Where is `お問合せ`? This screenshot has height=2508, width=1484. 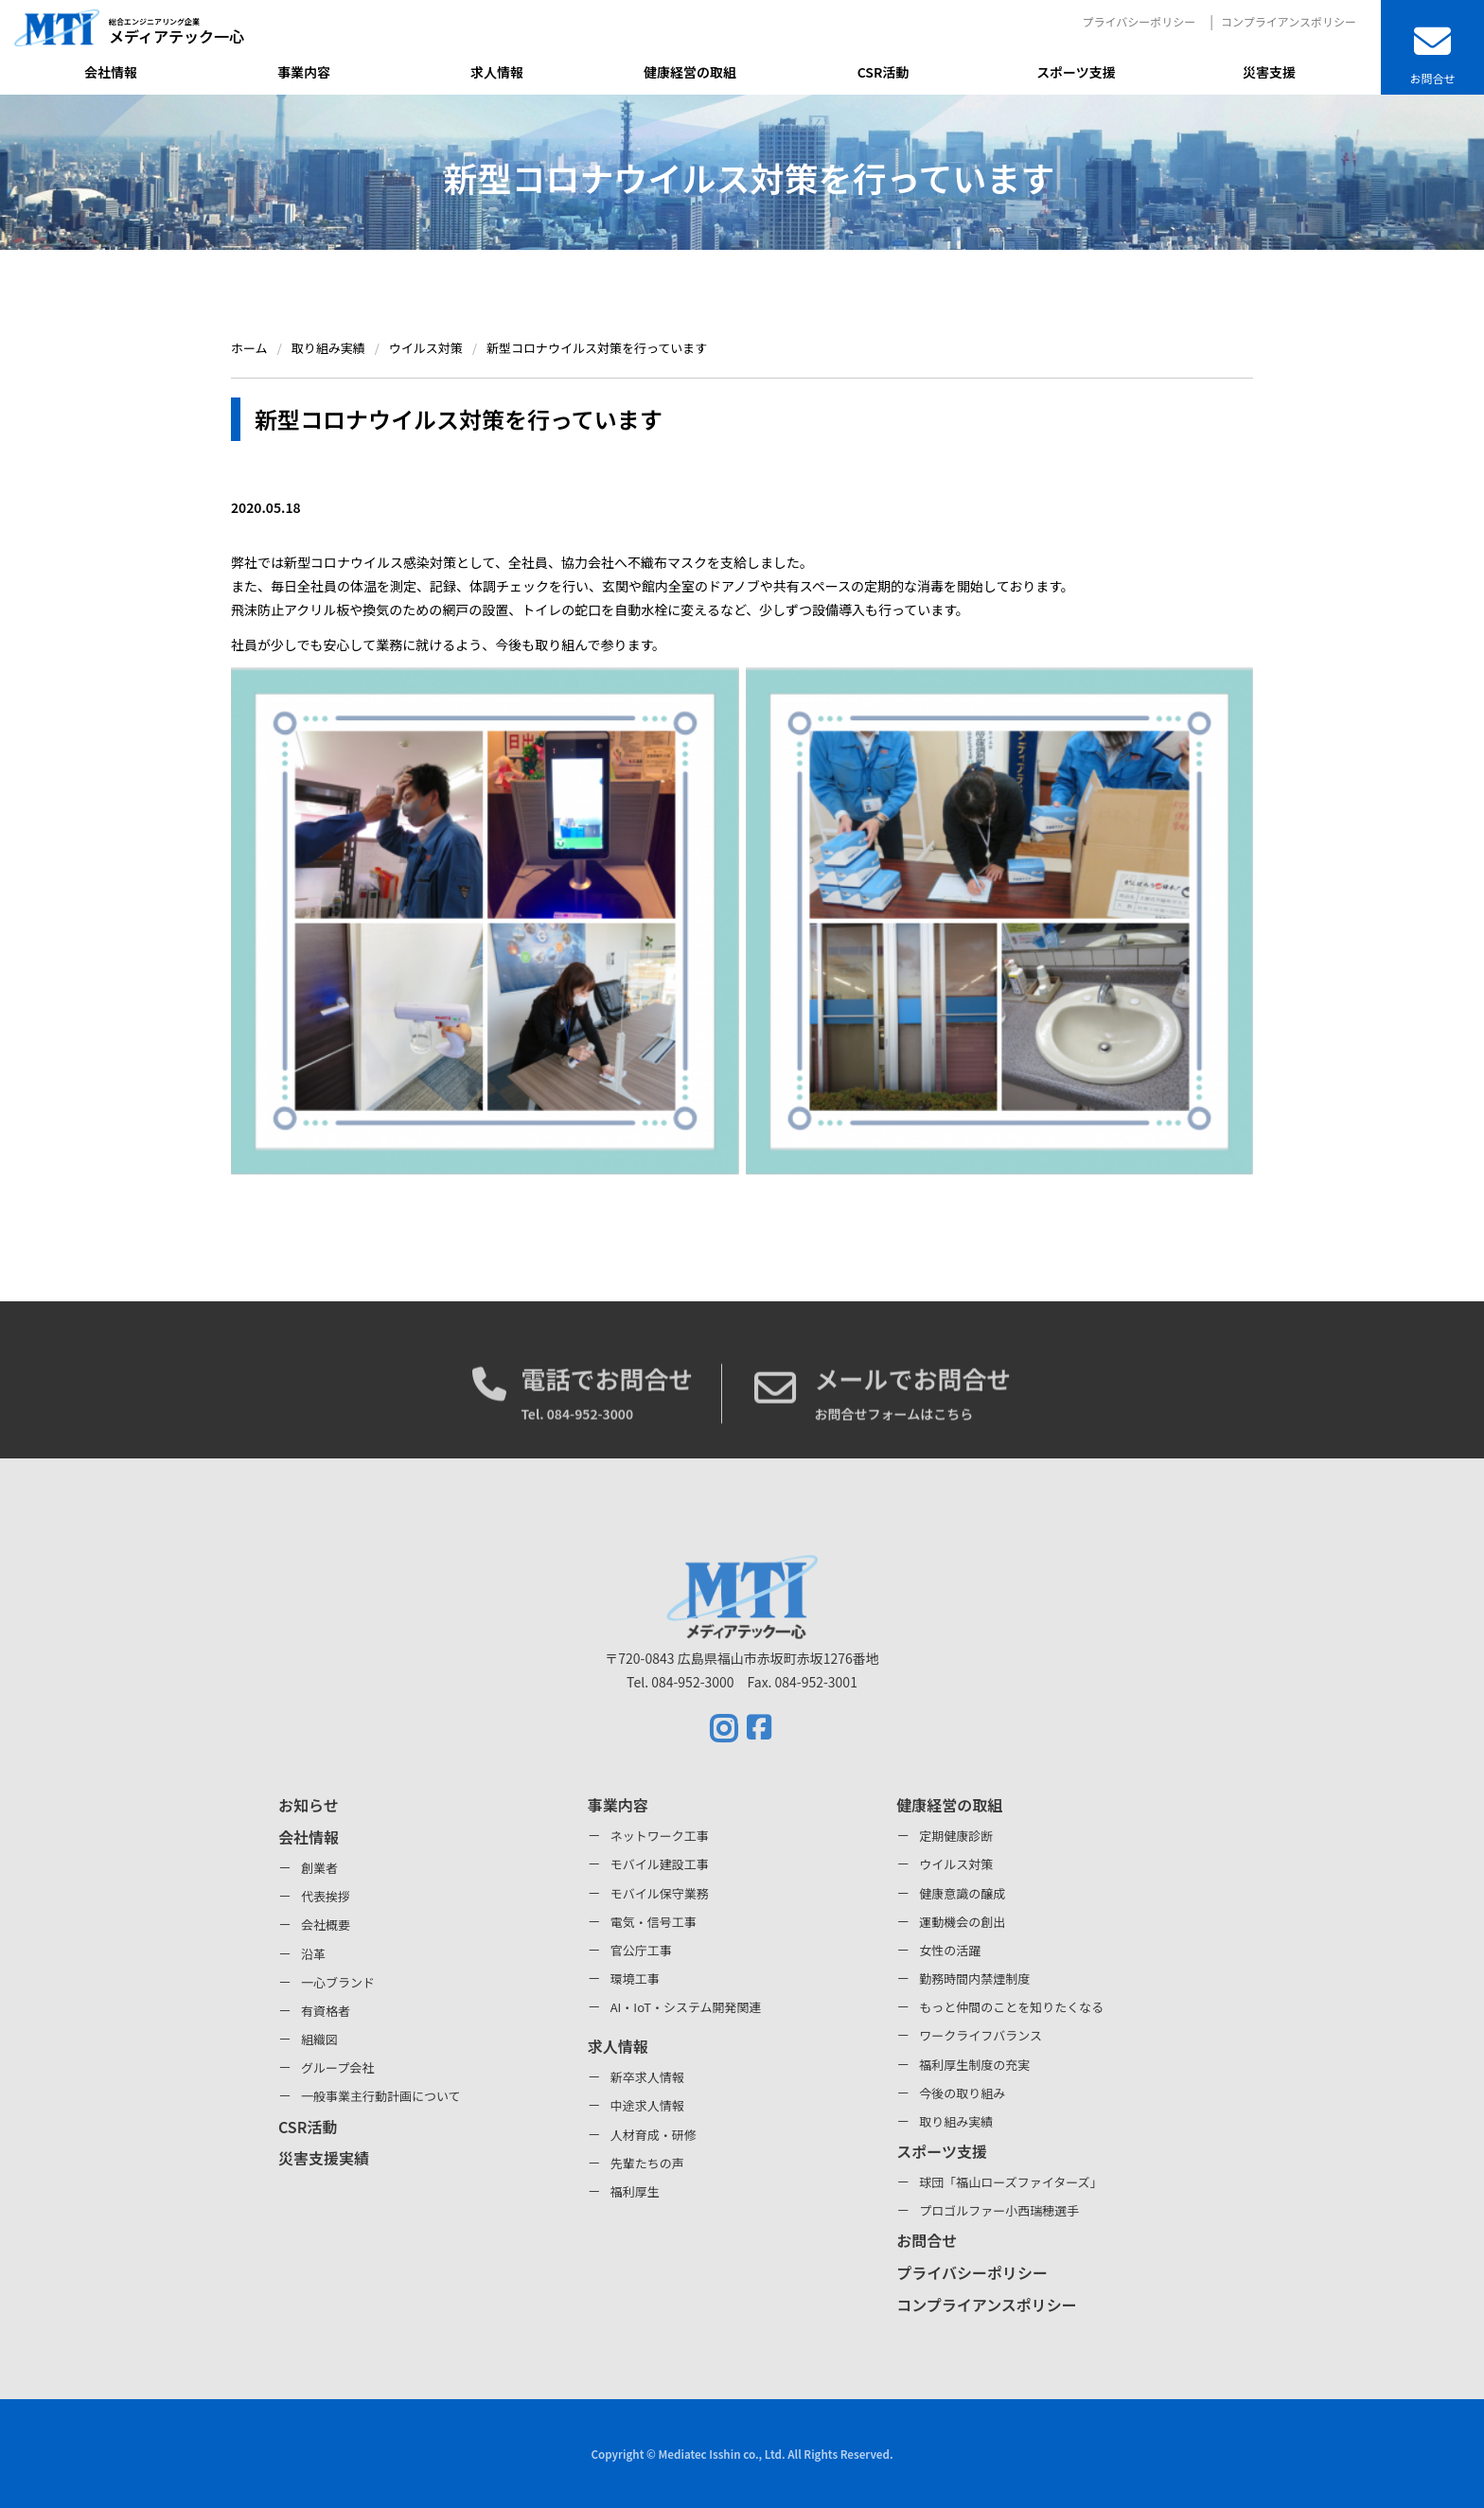
お問合せ is located at coordinates (926, 2240).